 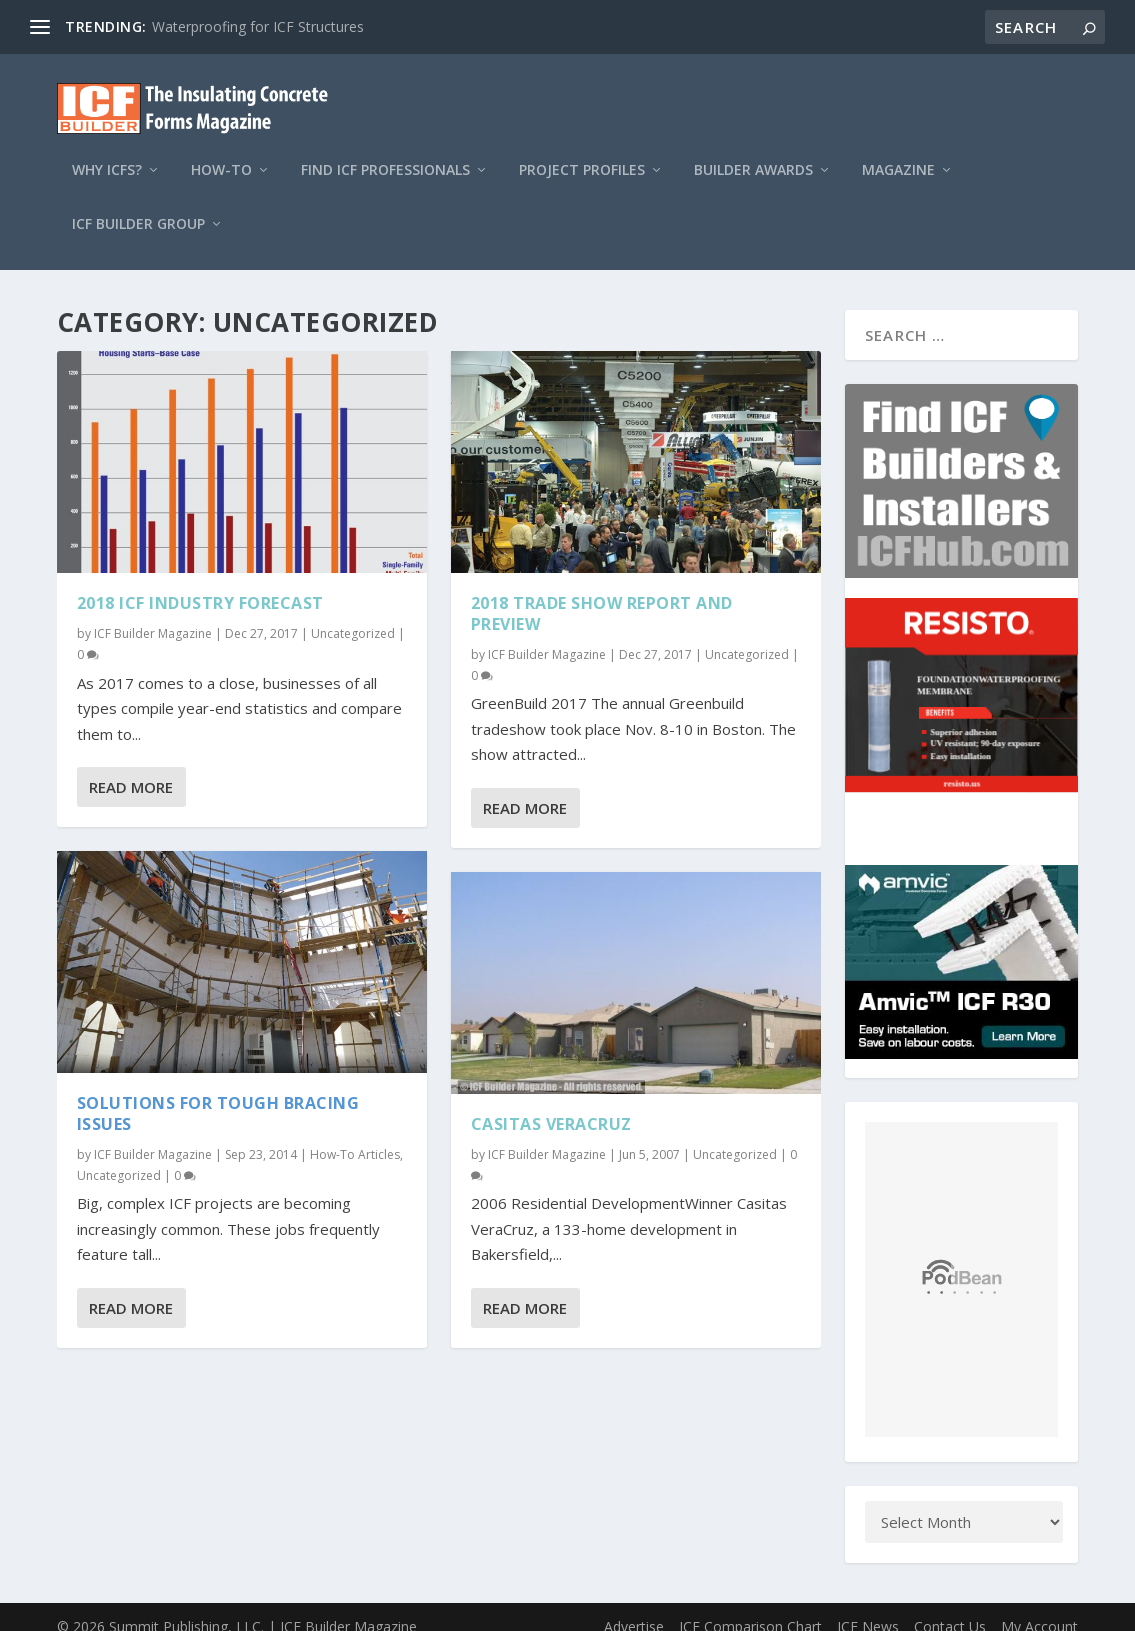 I want to click on Builder Awards, so click(x=753, y=152).